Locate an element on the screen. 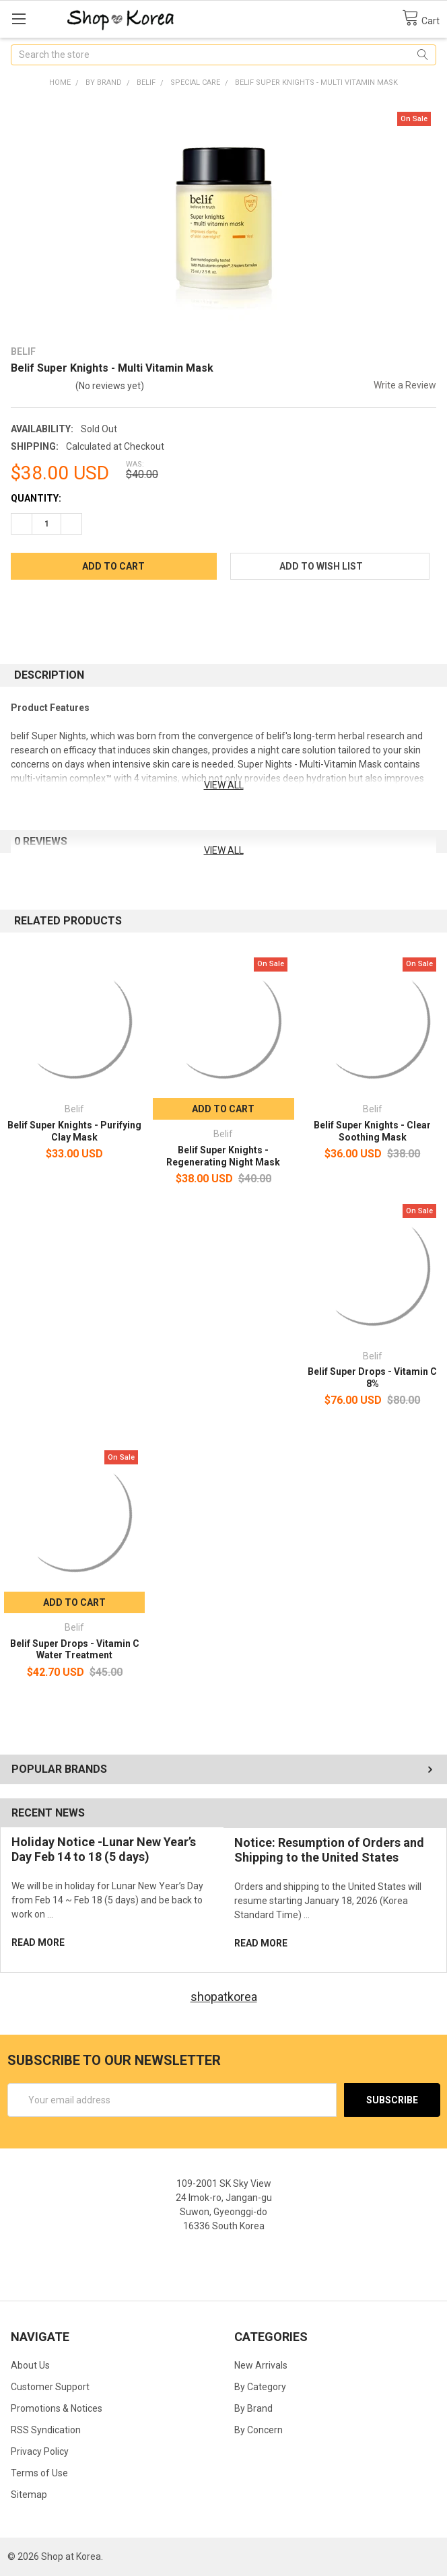  Belif Super Drops - Vitamin C Water Treatment is located at coordinates (74, 1649).